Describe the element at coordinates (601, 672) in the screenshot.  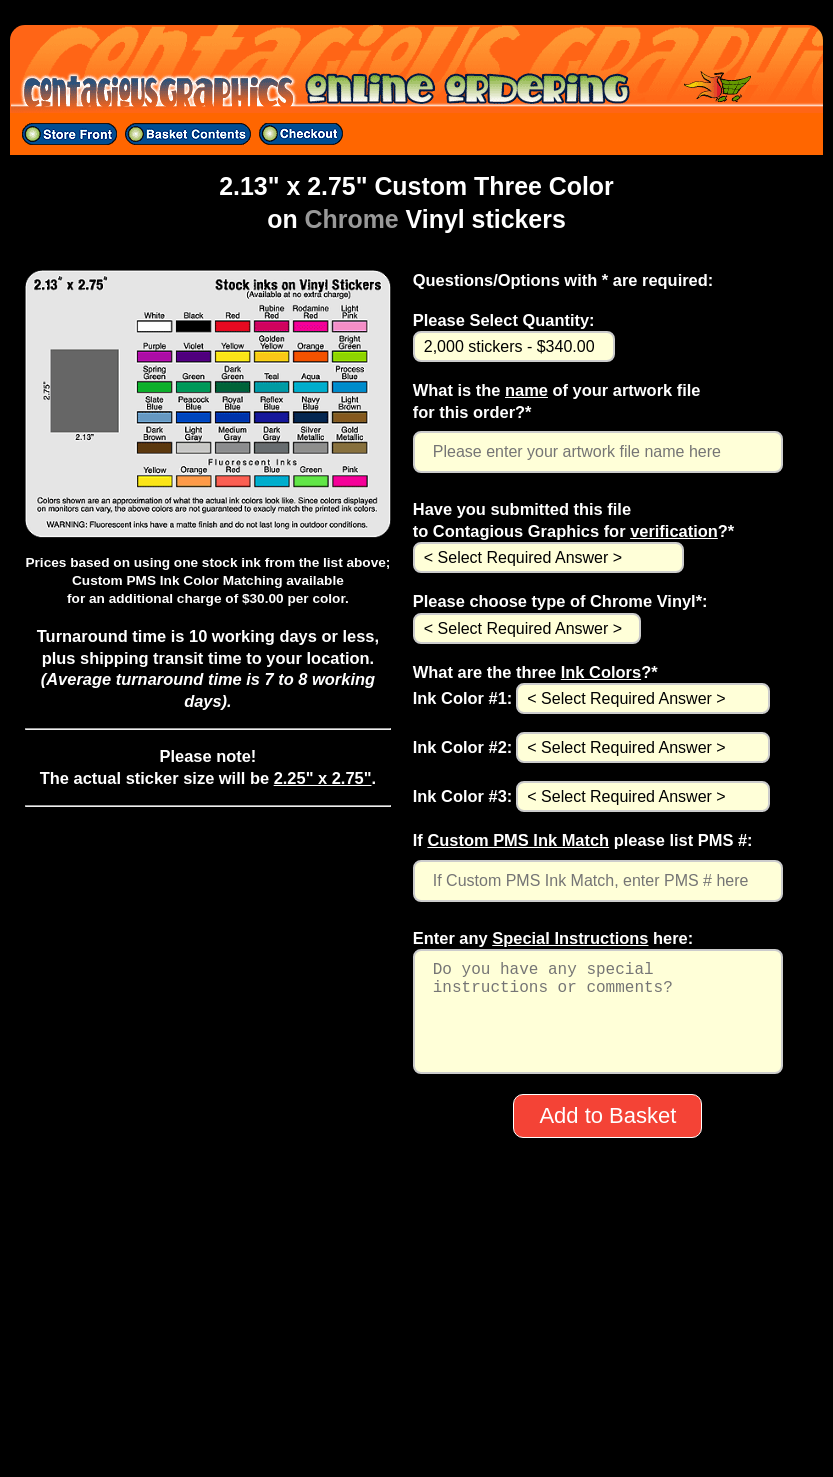
I see `Ink Colors` at that location.